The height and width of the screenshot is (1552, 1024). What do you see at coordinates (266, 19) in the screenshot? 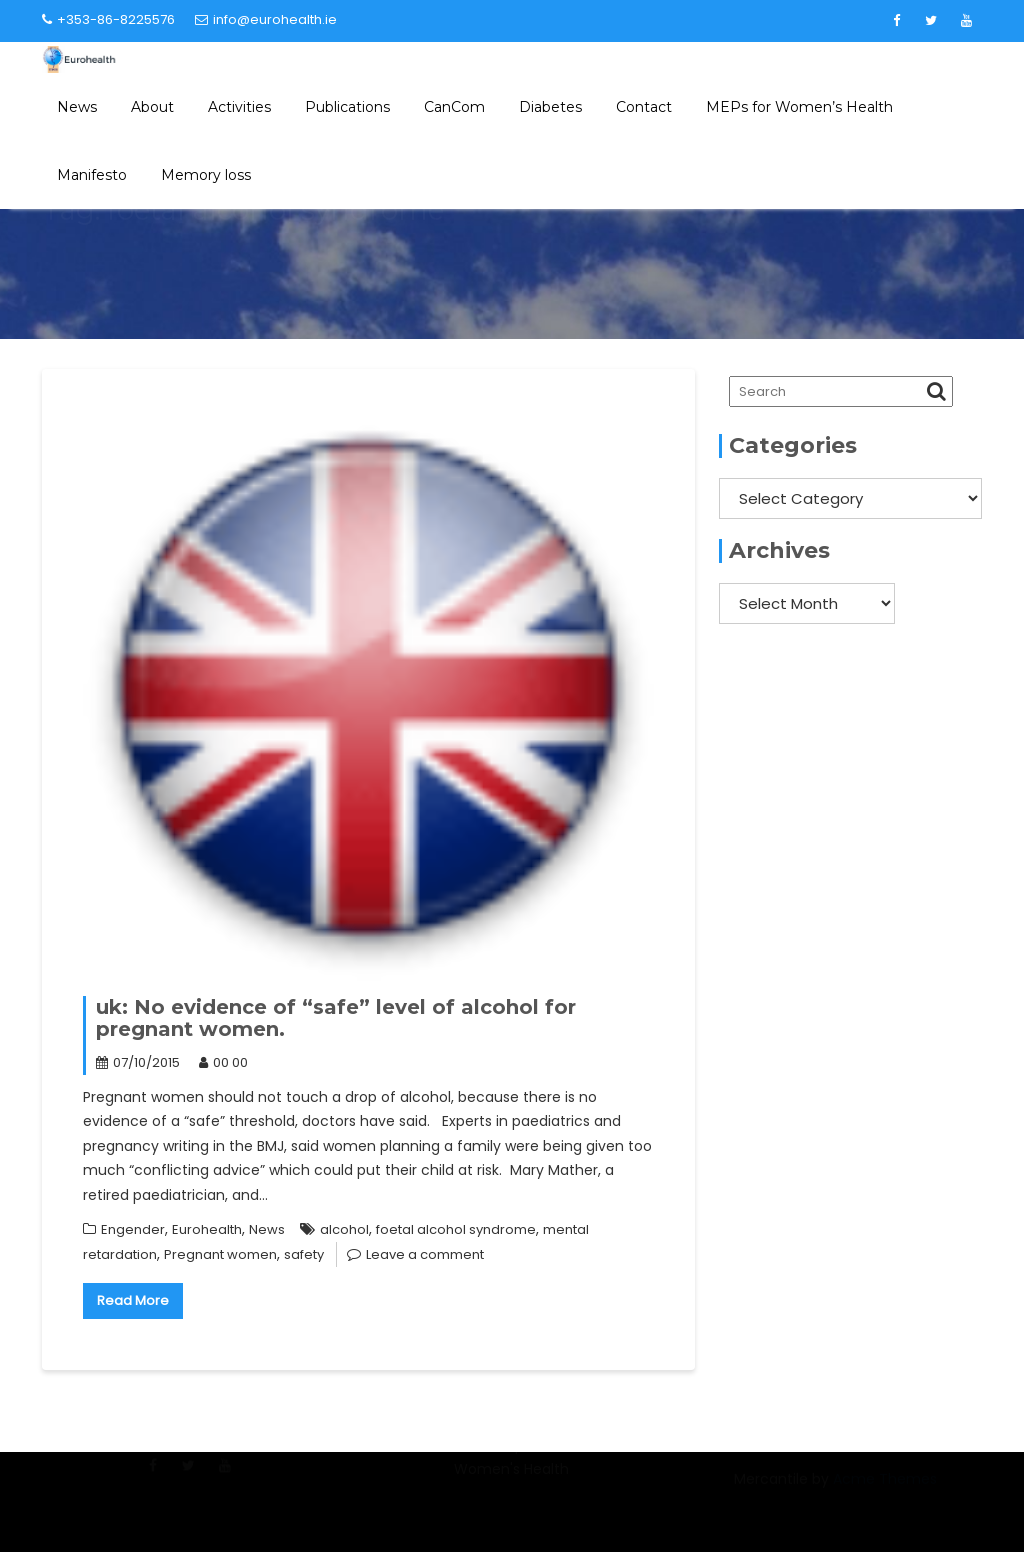
I see `info@eurohealth.ie` at bounding box center [266, 19].